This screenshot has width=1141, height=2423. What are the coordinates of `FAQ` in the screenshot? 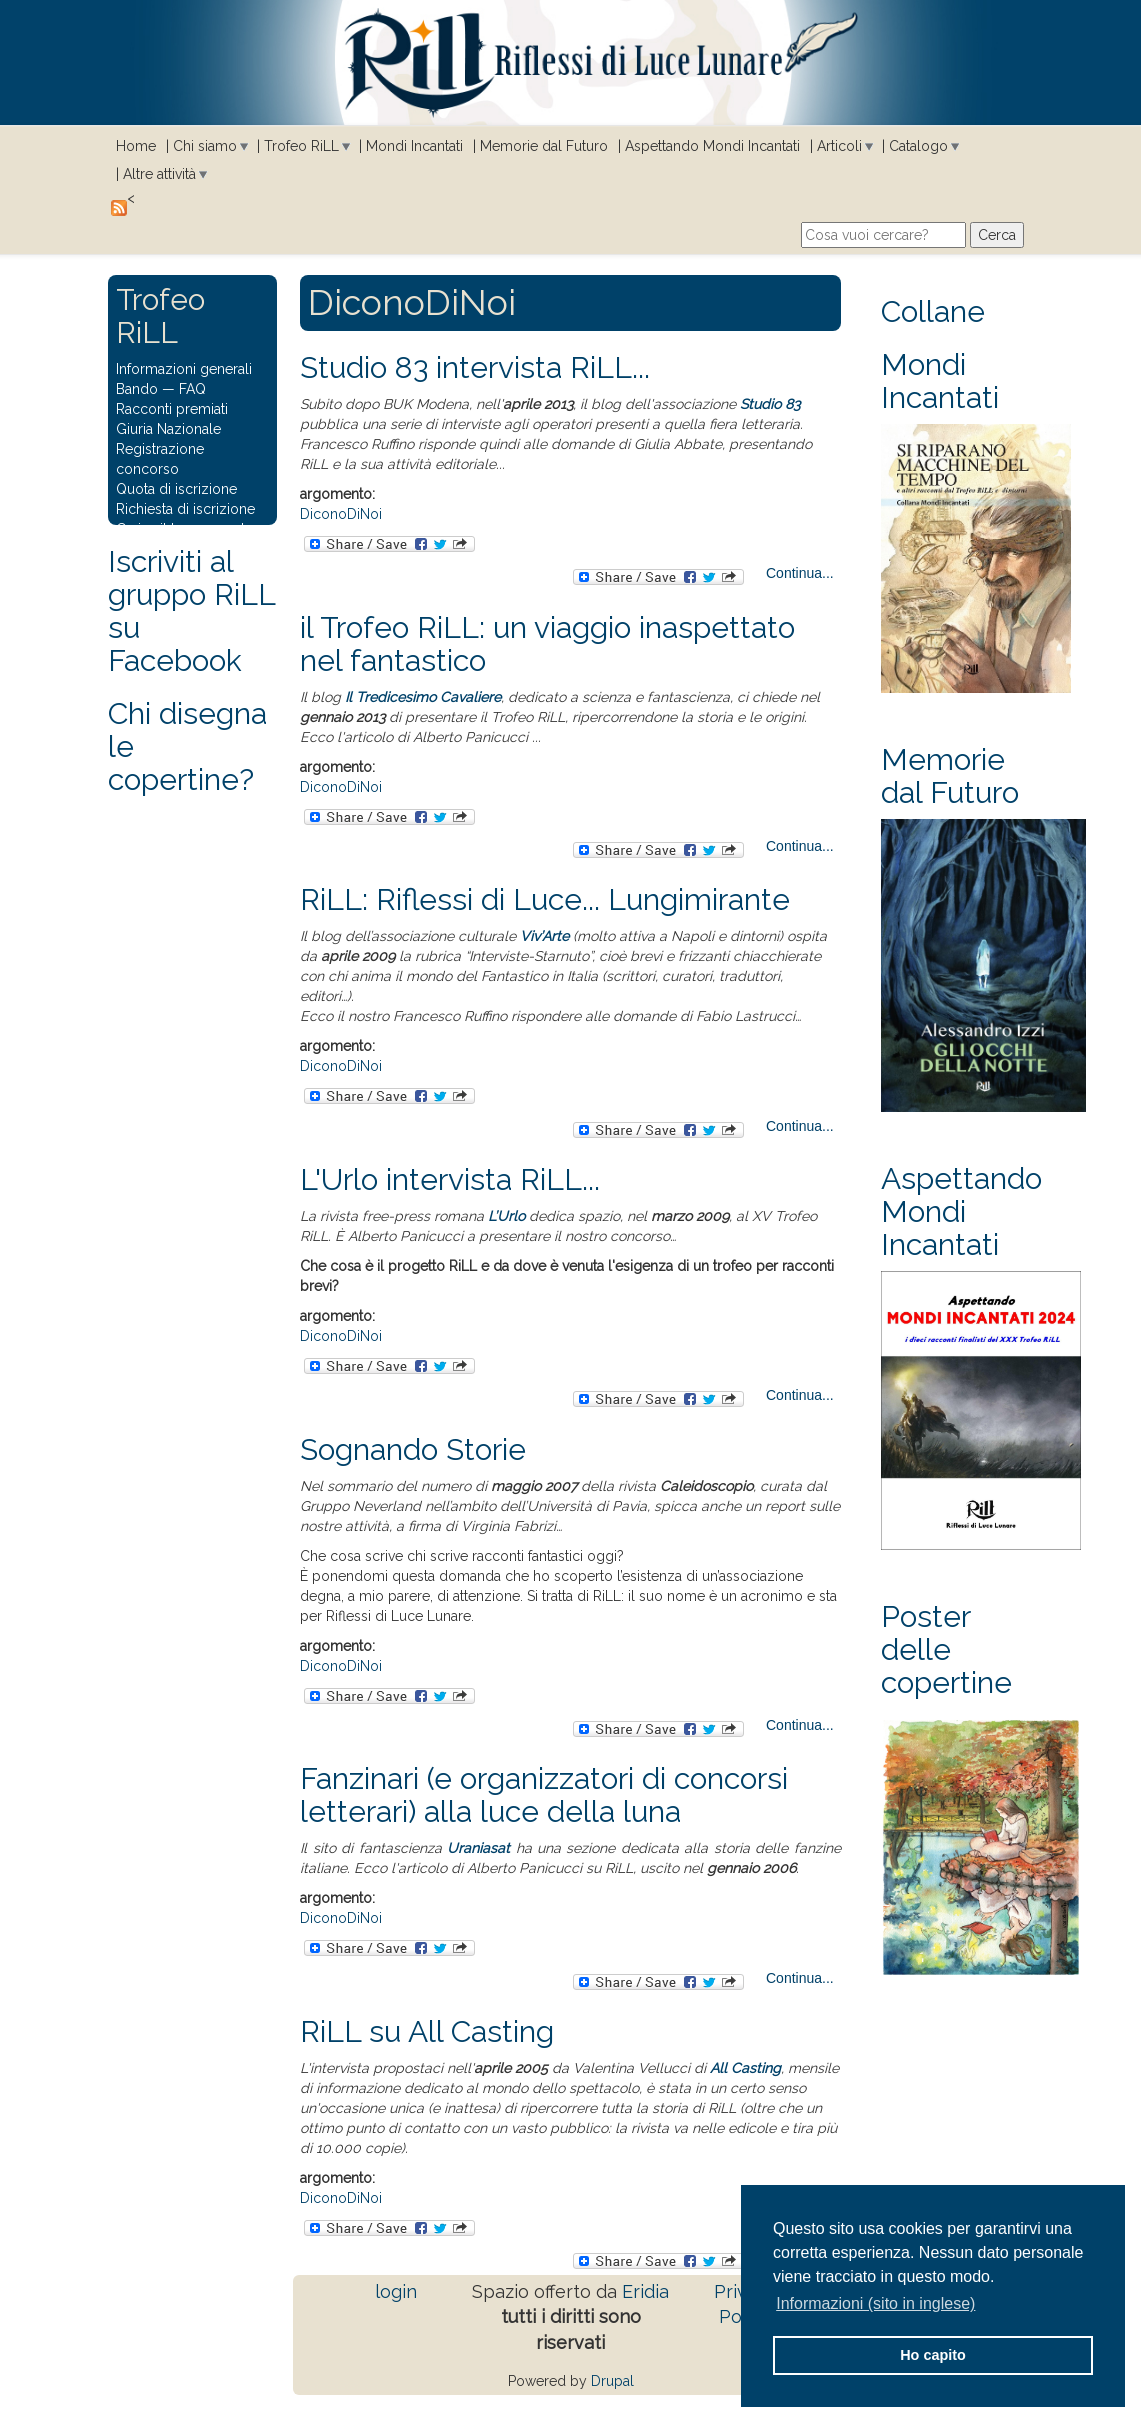 It's located at (192, 389).